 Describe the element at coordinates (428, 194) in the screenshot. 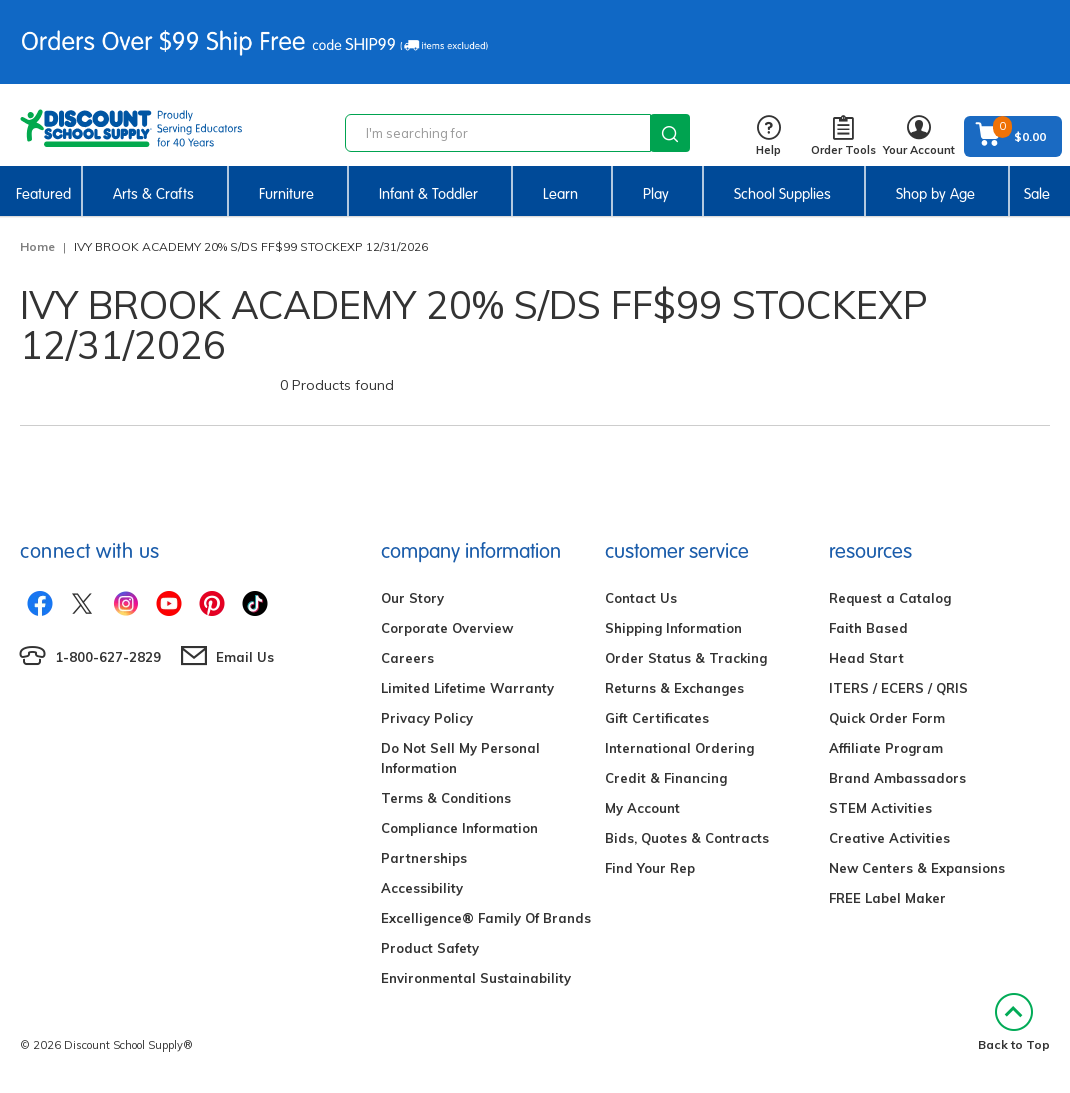

I see `Infant & Toddler` at that location.